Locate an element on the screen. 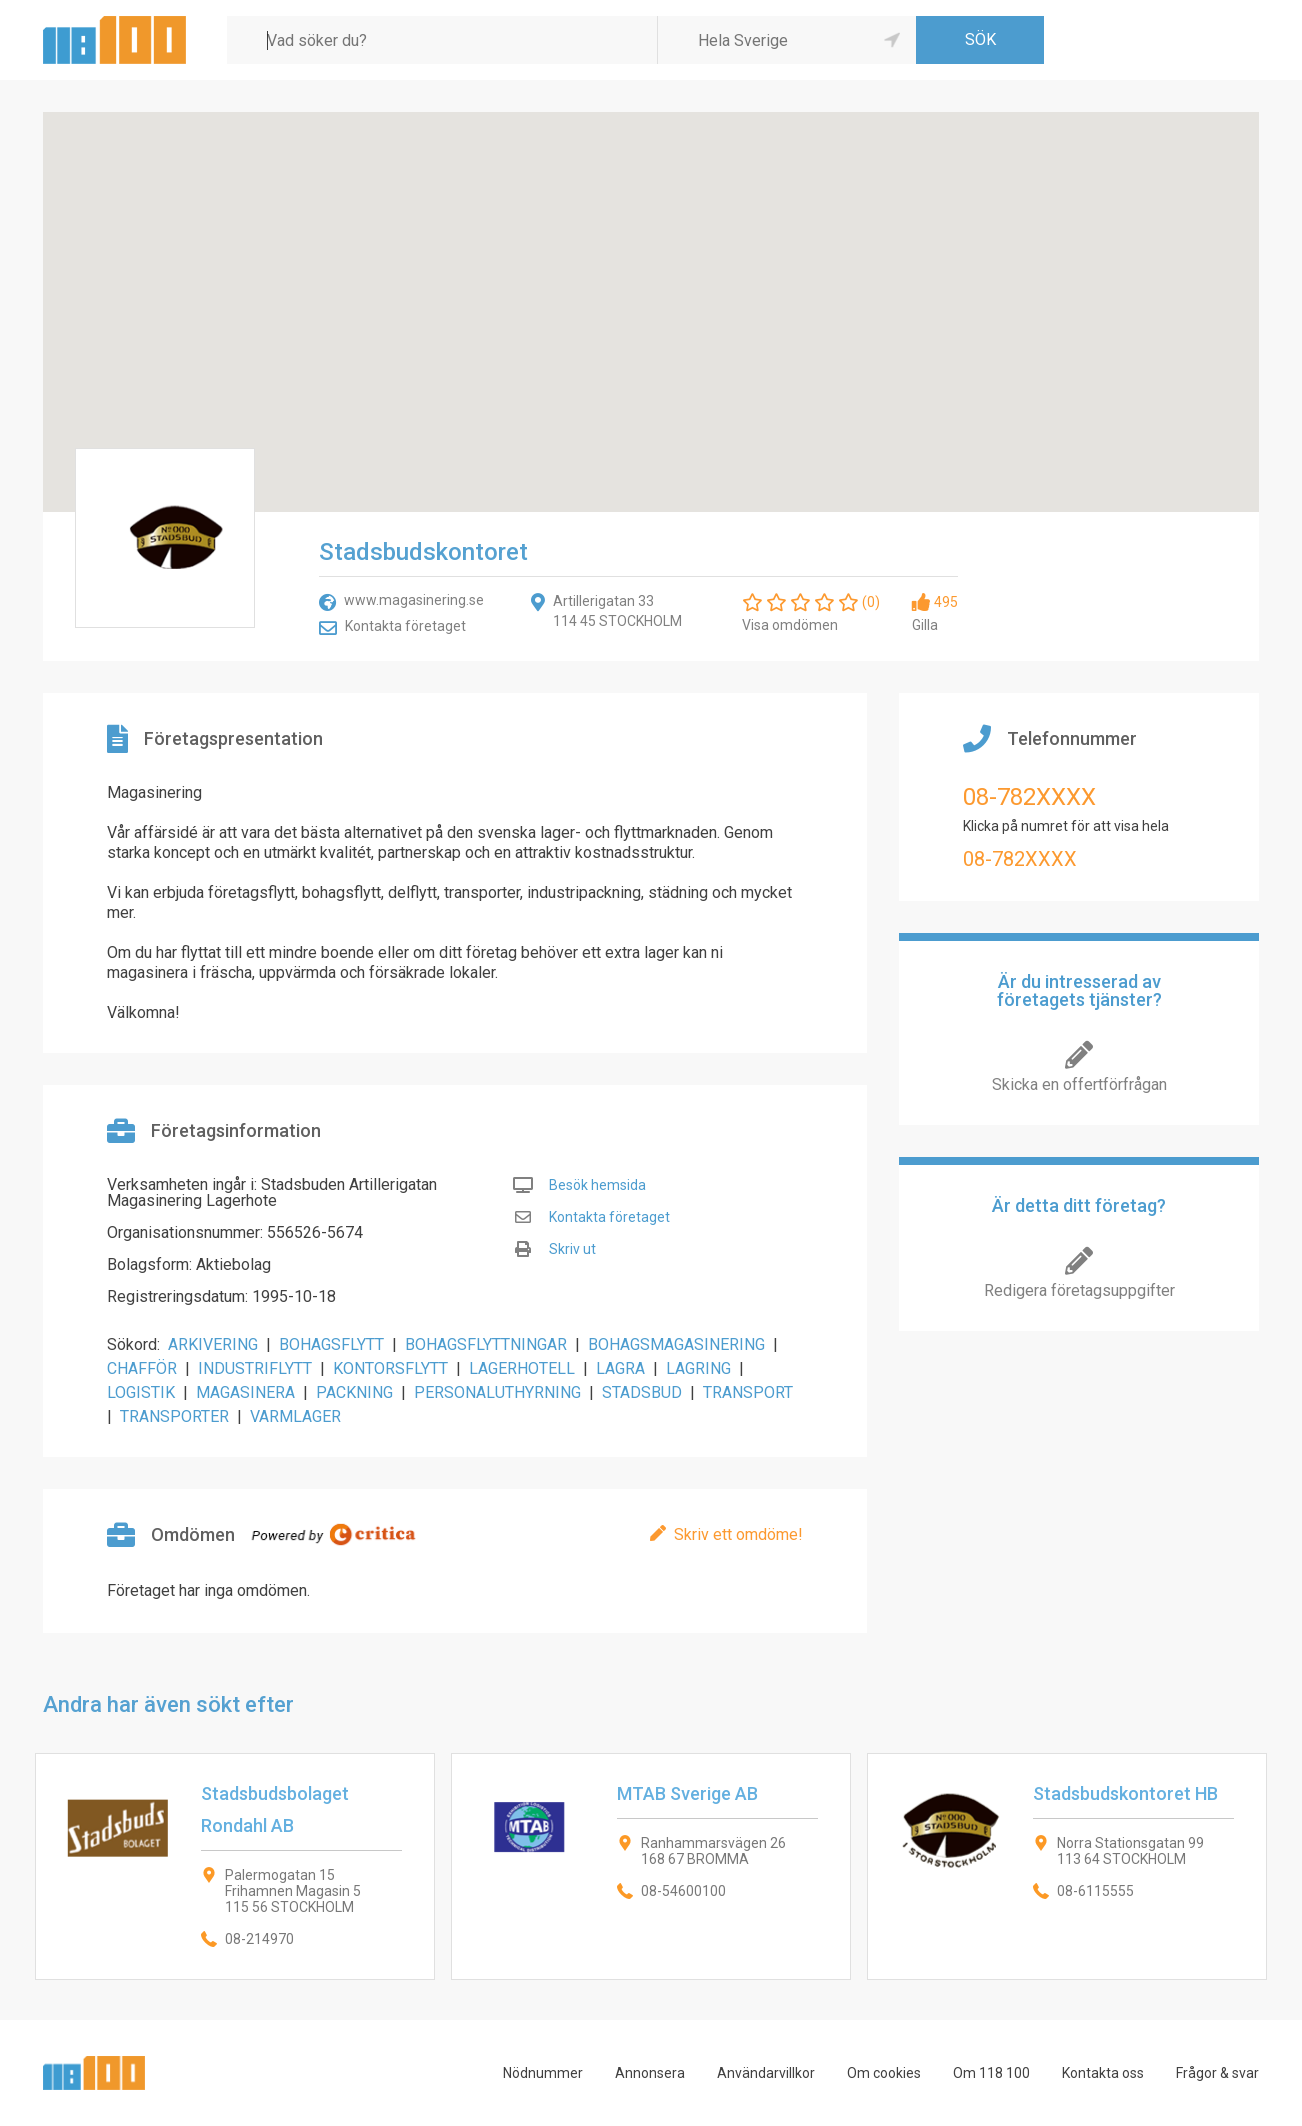 Image resolution: width=1302 pixels, height=2126 pixels. LOGISTIK is located at coordinates (141, 1392).